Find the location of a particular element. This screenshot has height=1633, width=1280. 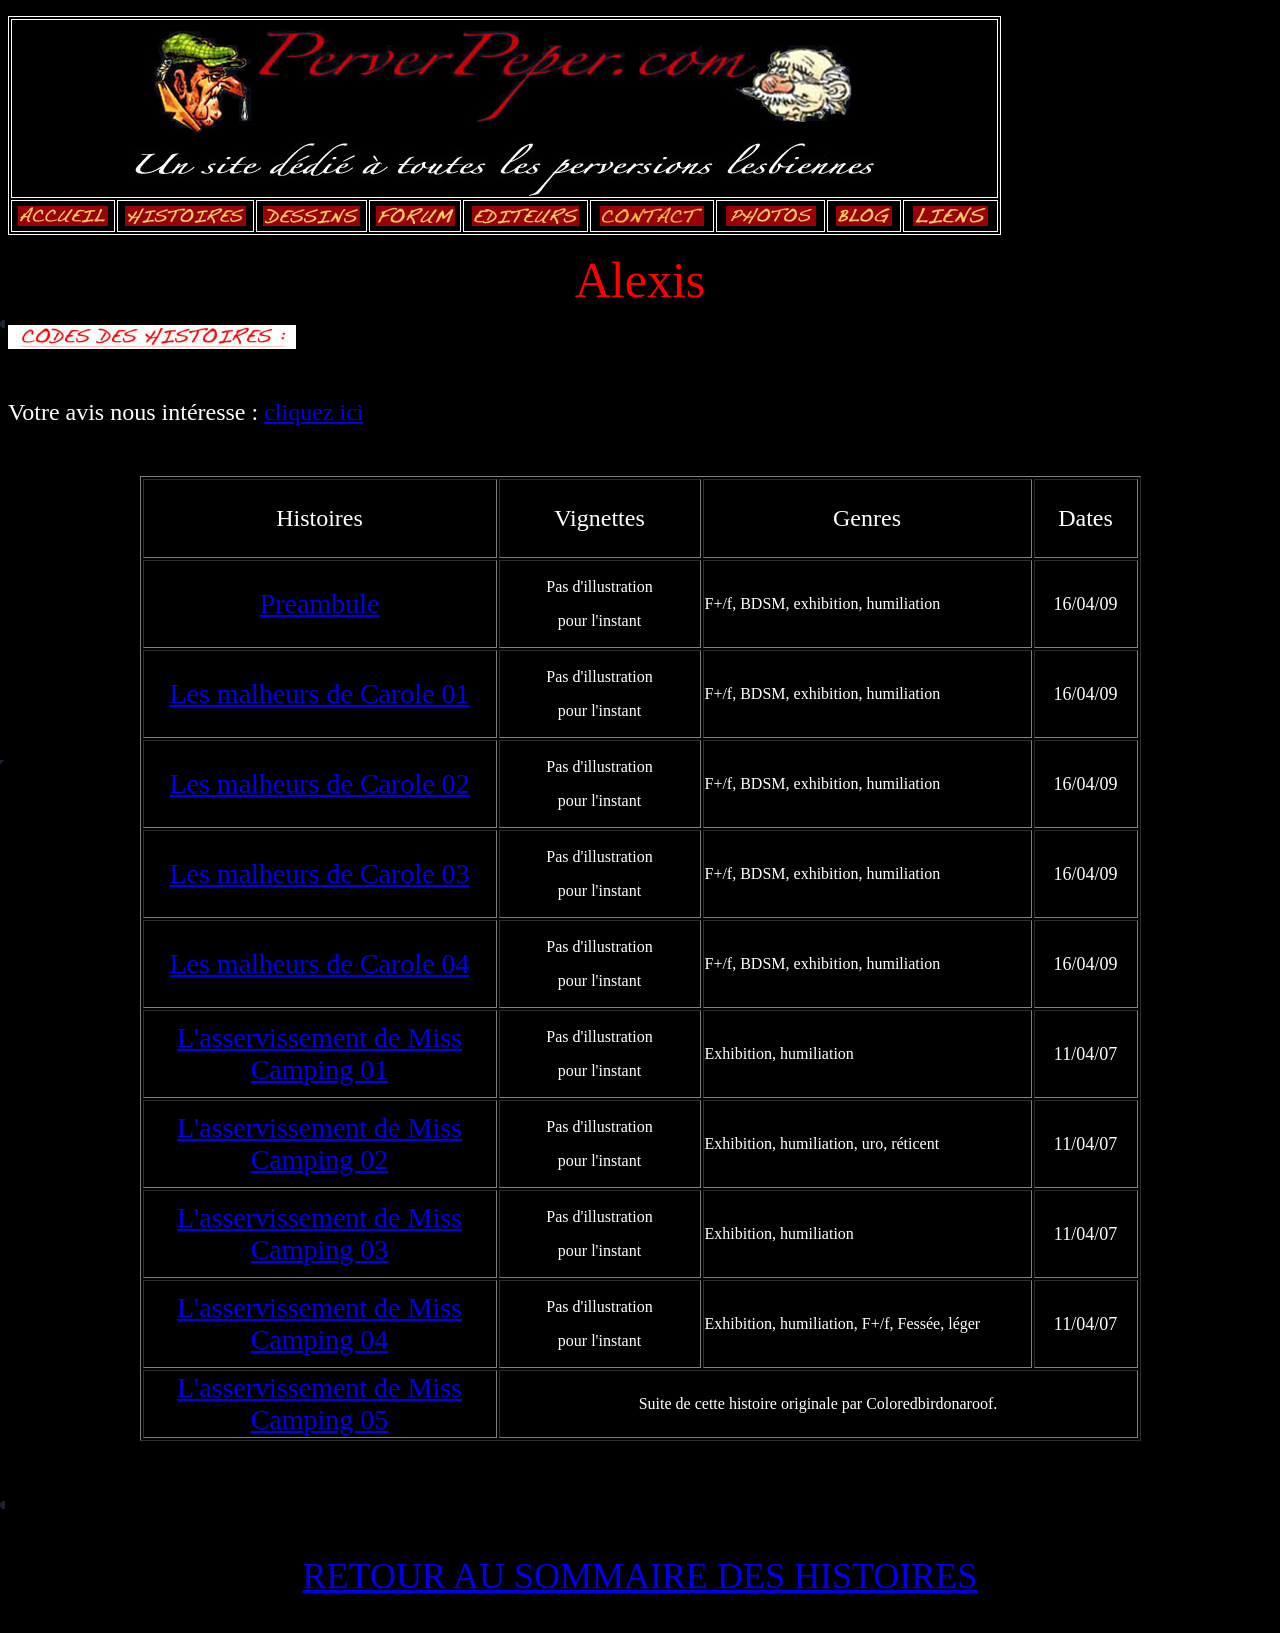

Les malheurs de Carole 01 is located at coordinates (319, 693).